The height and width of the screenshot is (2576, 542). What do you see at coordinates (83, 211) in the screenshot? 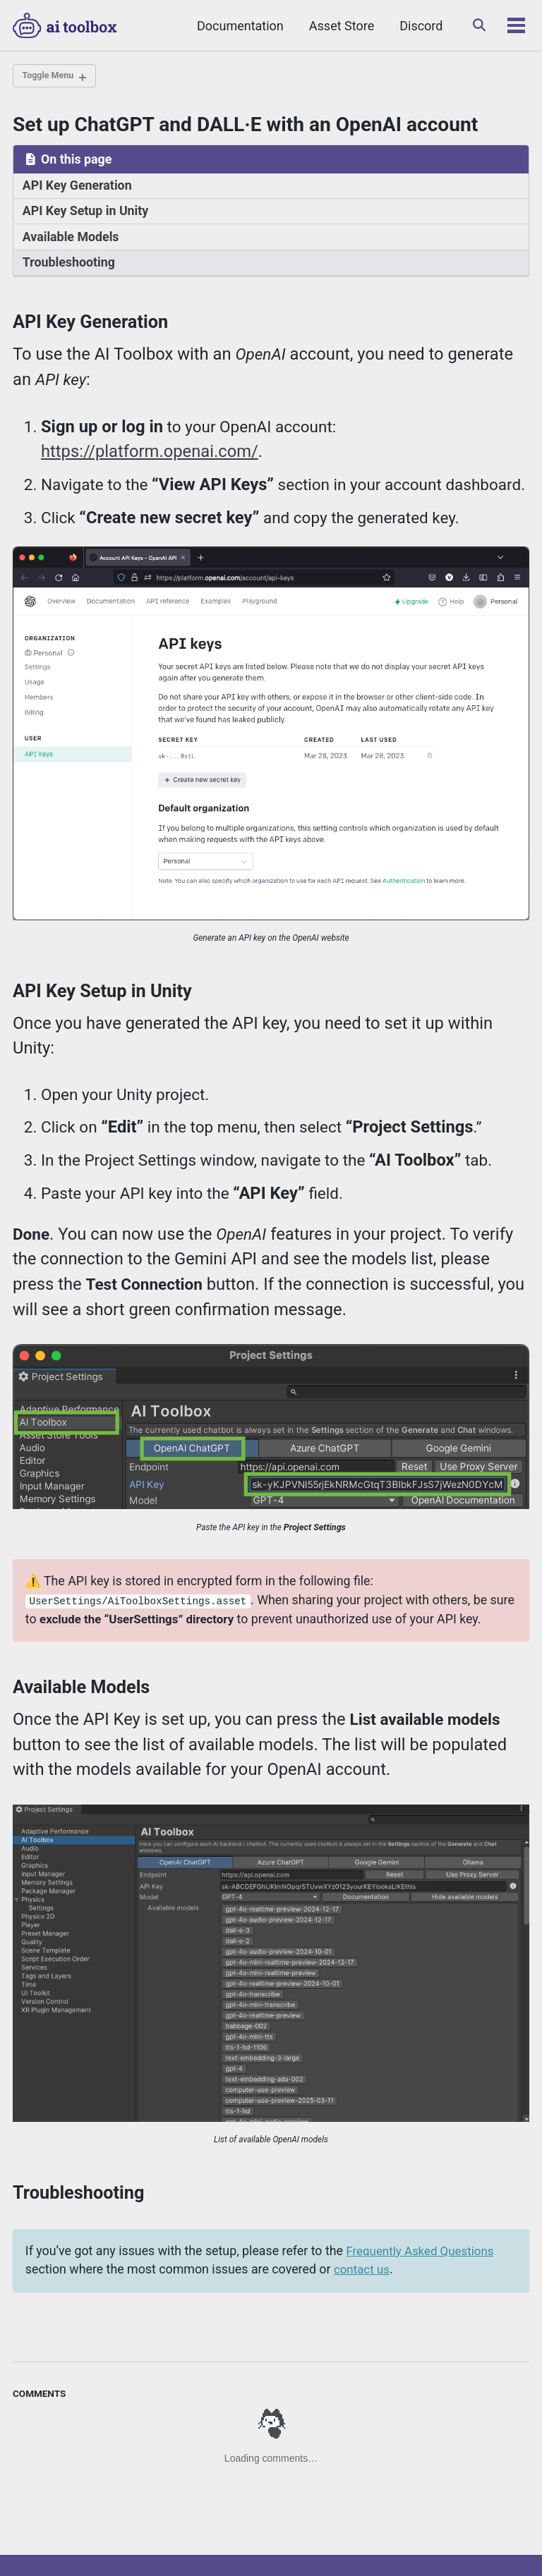
I see `API Key Setup in Unity` at bounding box center [83, 211].